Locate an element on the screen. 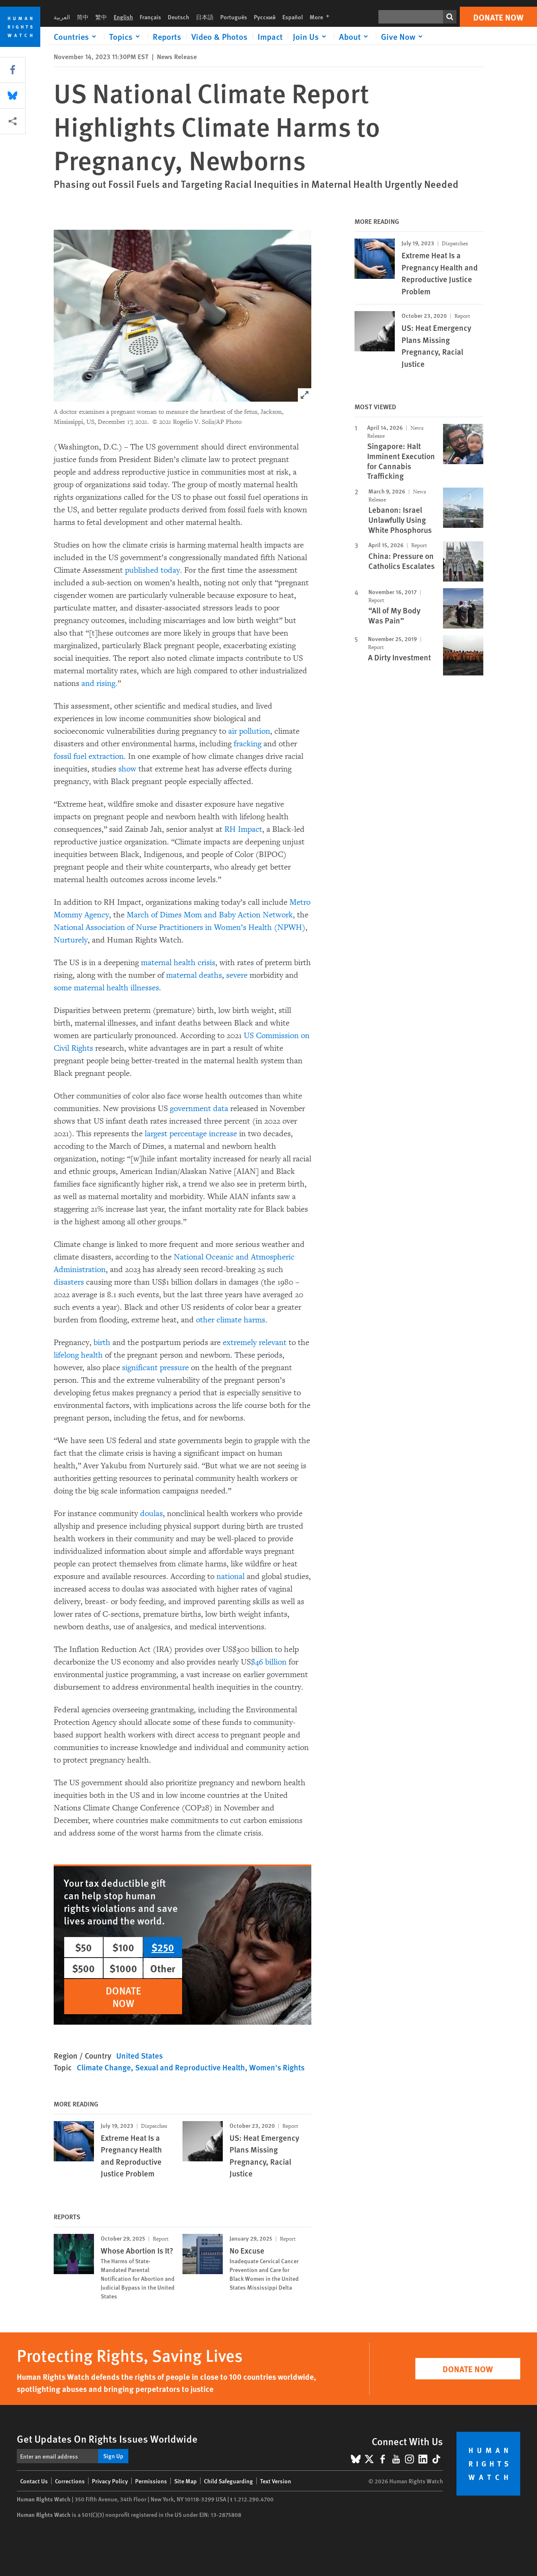 The image size is (537, 2576). lifelong health is located at coordinates (78, 1355).